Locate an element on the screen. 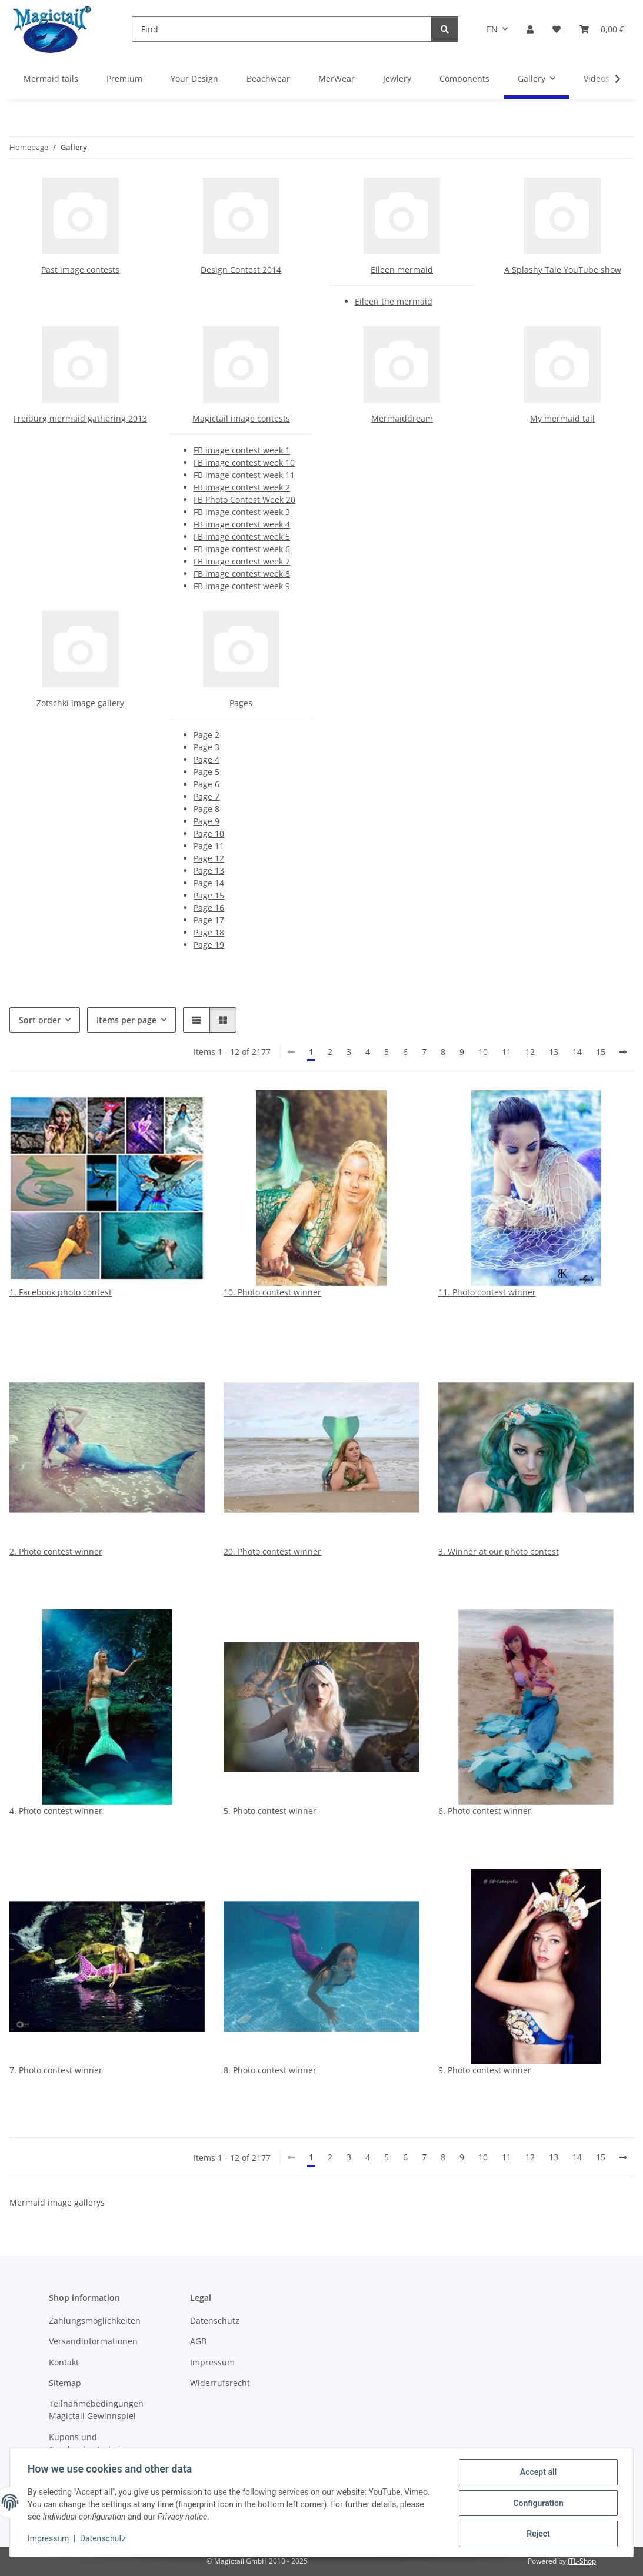 This screenshot has height=2576, width=643. FB image contest week 3 is located at coordinates (242, 511).